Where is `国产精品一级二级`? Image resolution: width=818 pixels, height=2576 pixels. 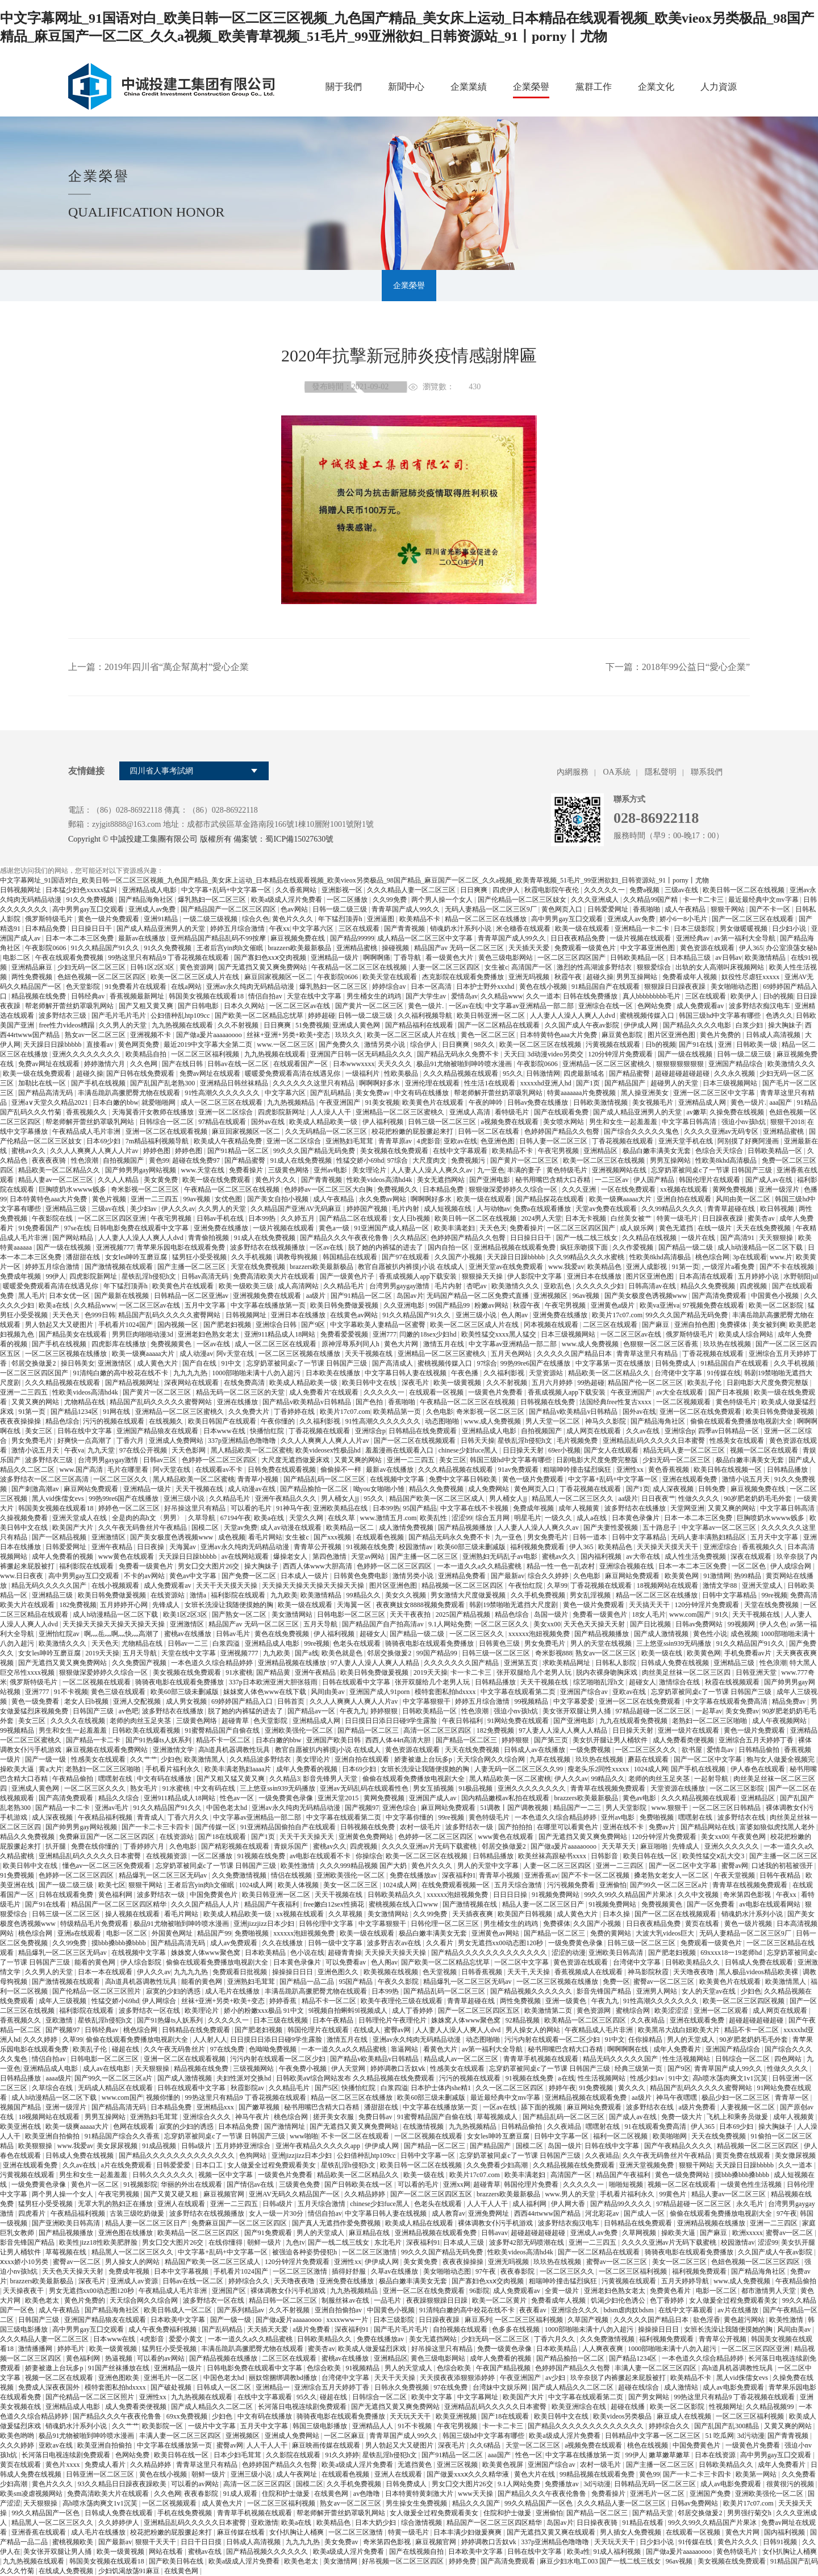 国产精品一级二级 is located at coordinates (686, 1247).